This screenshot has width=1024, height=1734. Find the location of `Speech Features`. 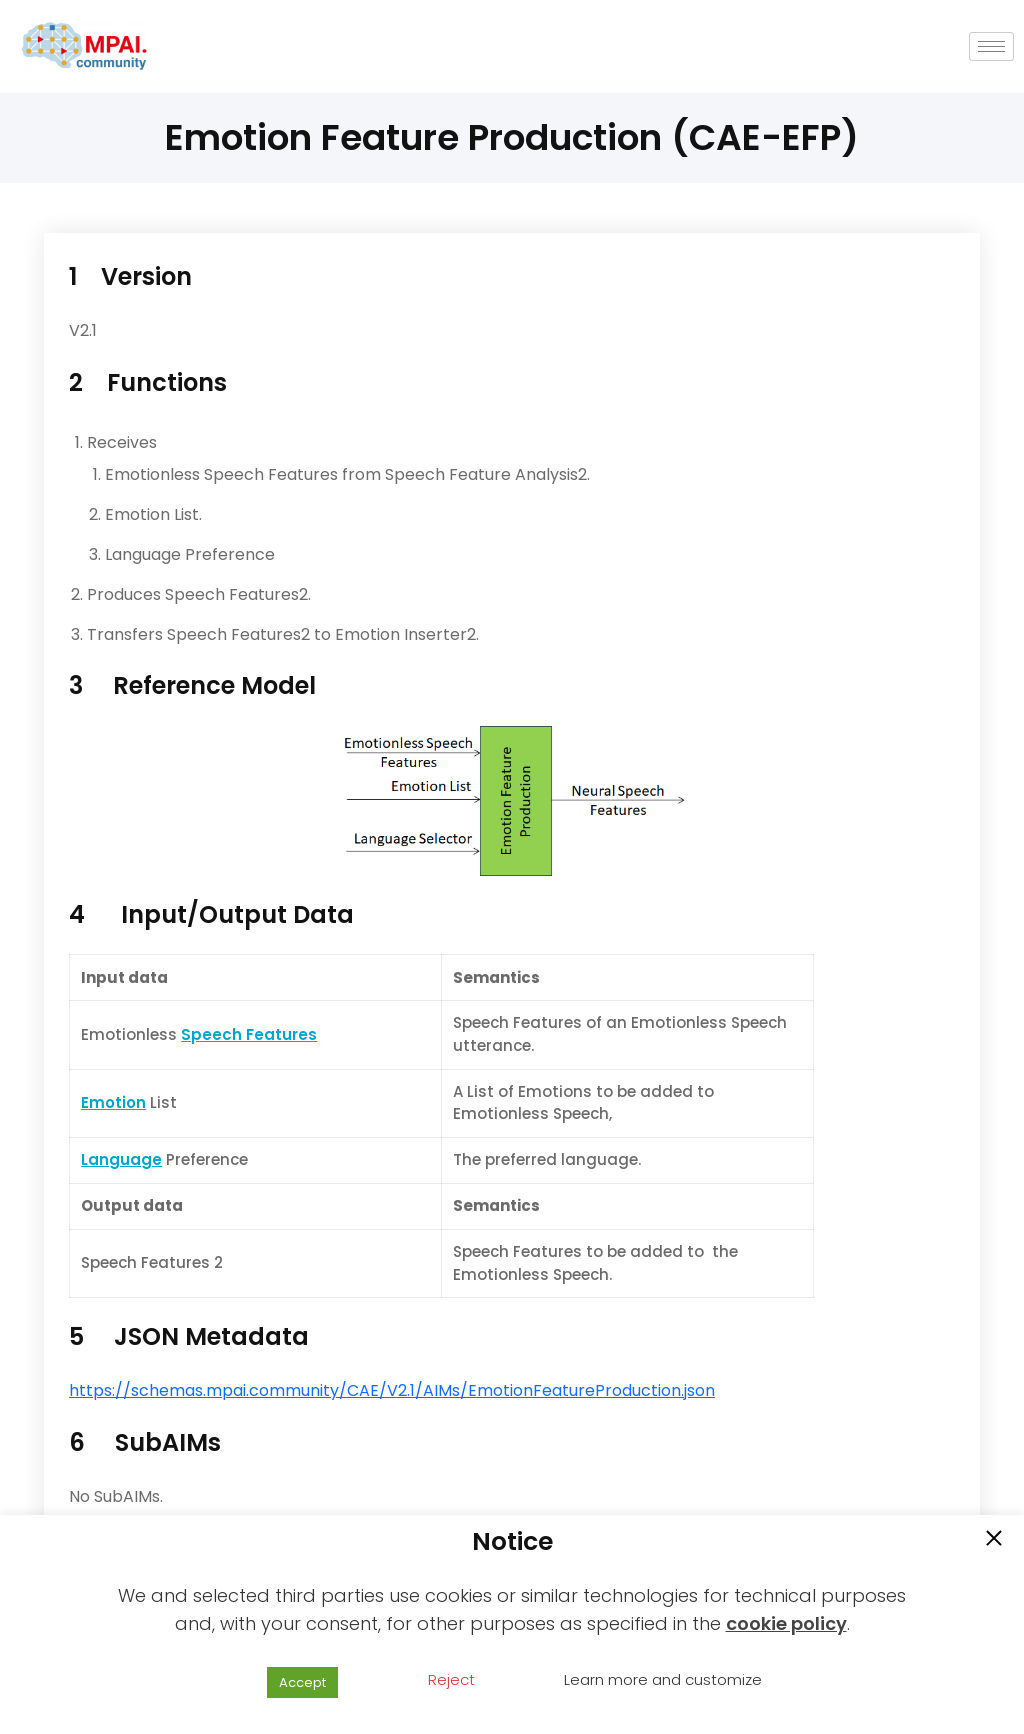

Speech Features is located at coordinates (249, 1034).